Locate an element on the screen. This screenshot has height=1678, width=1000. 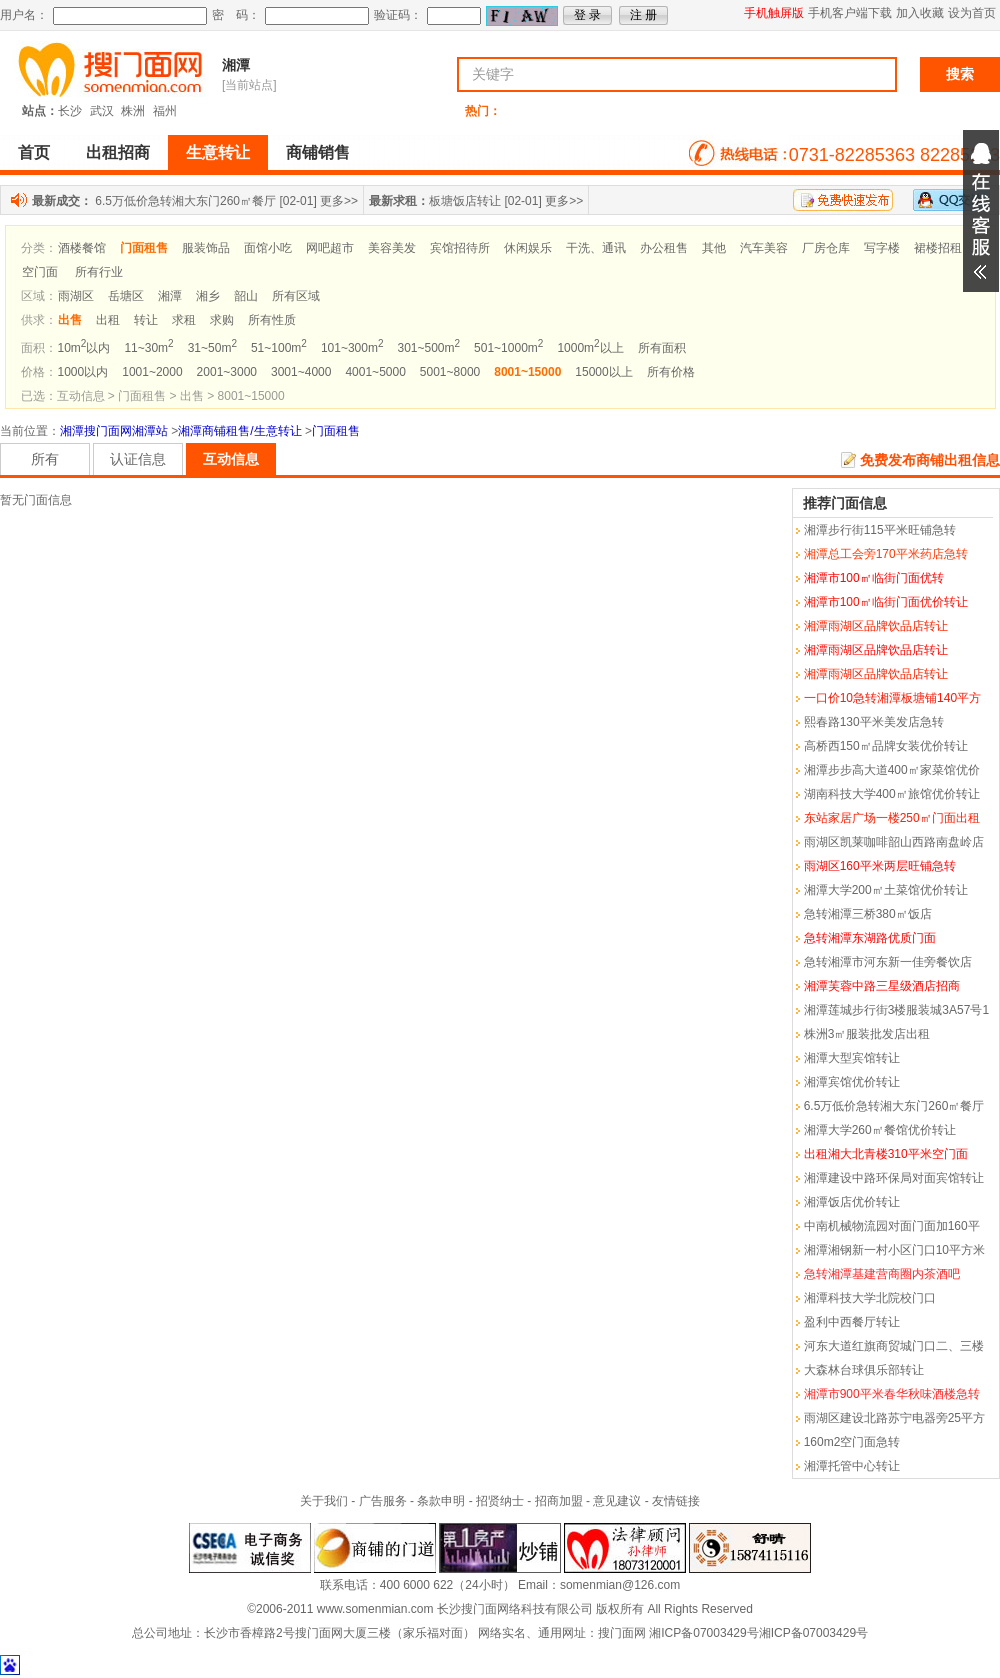
美容美发 is located at coordinates (392, 248).